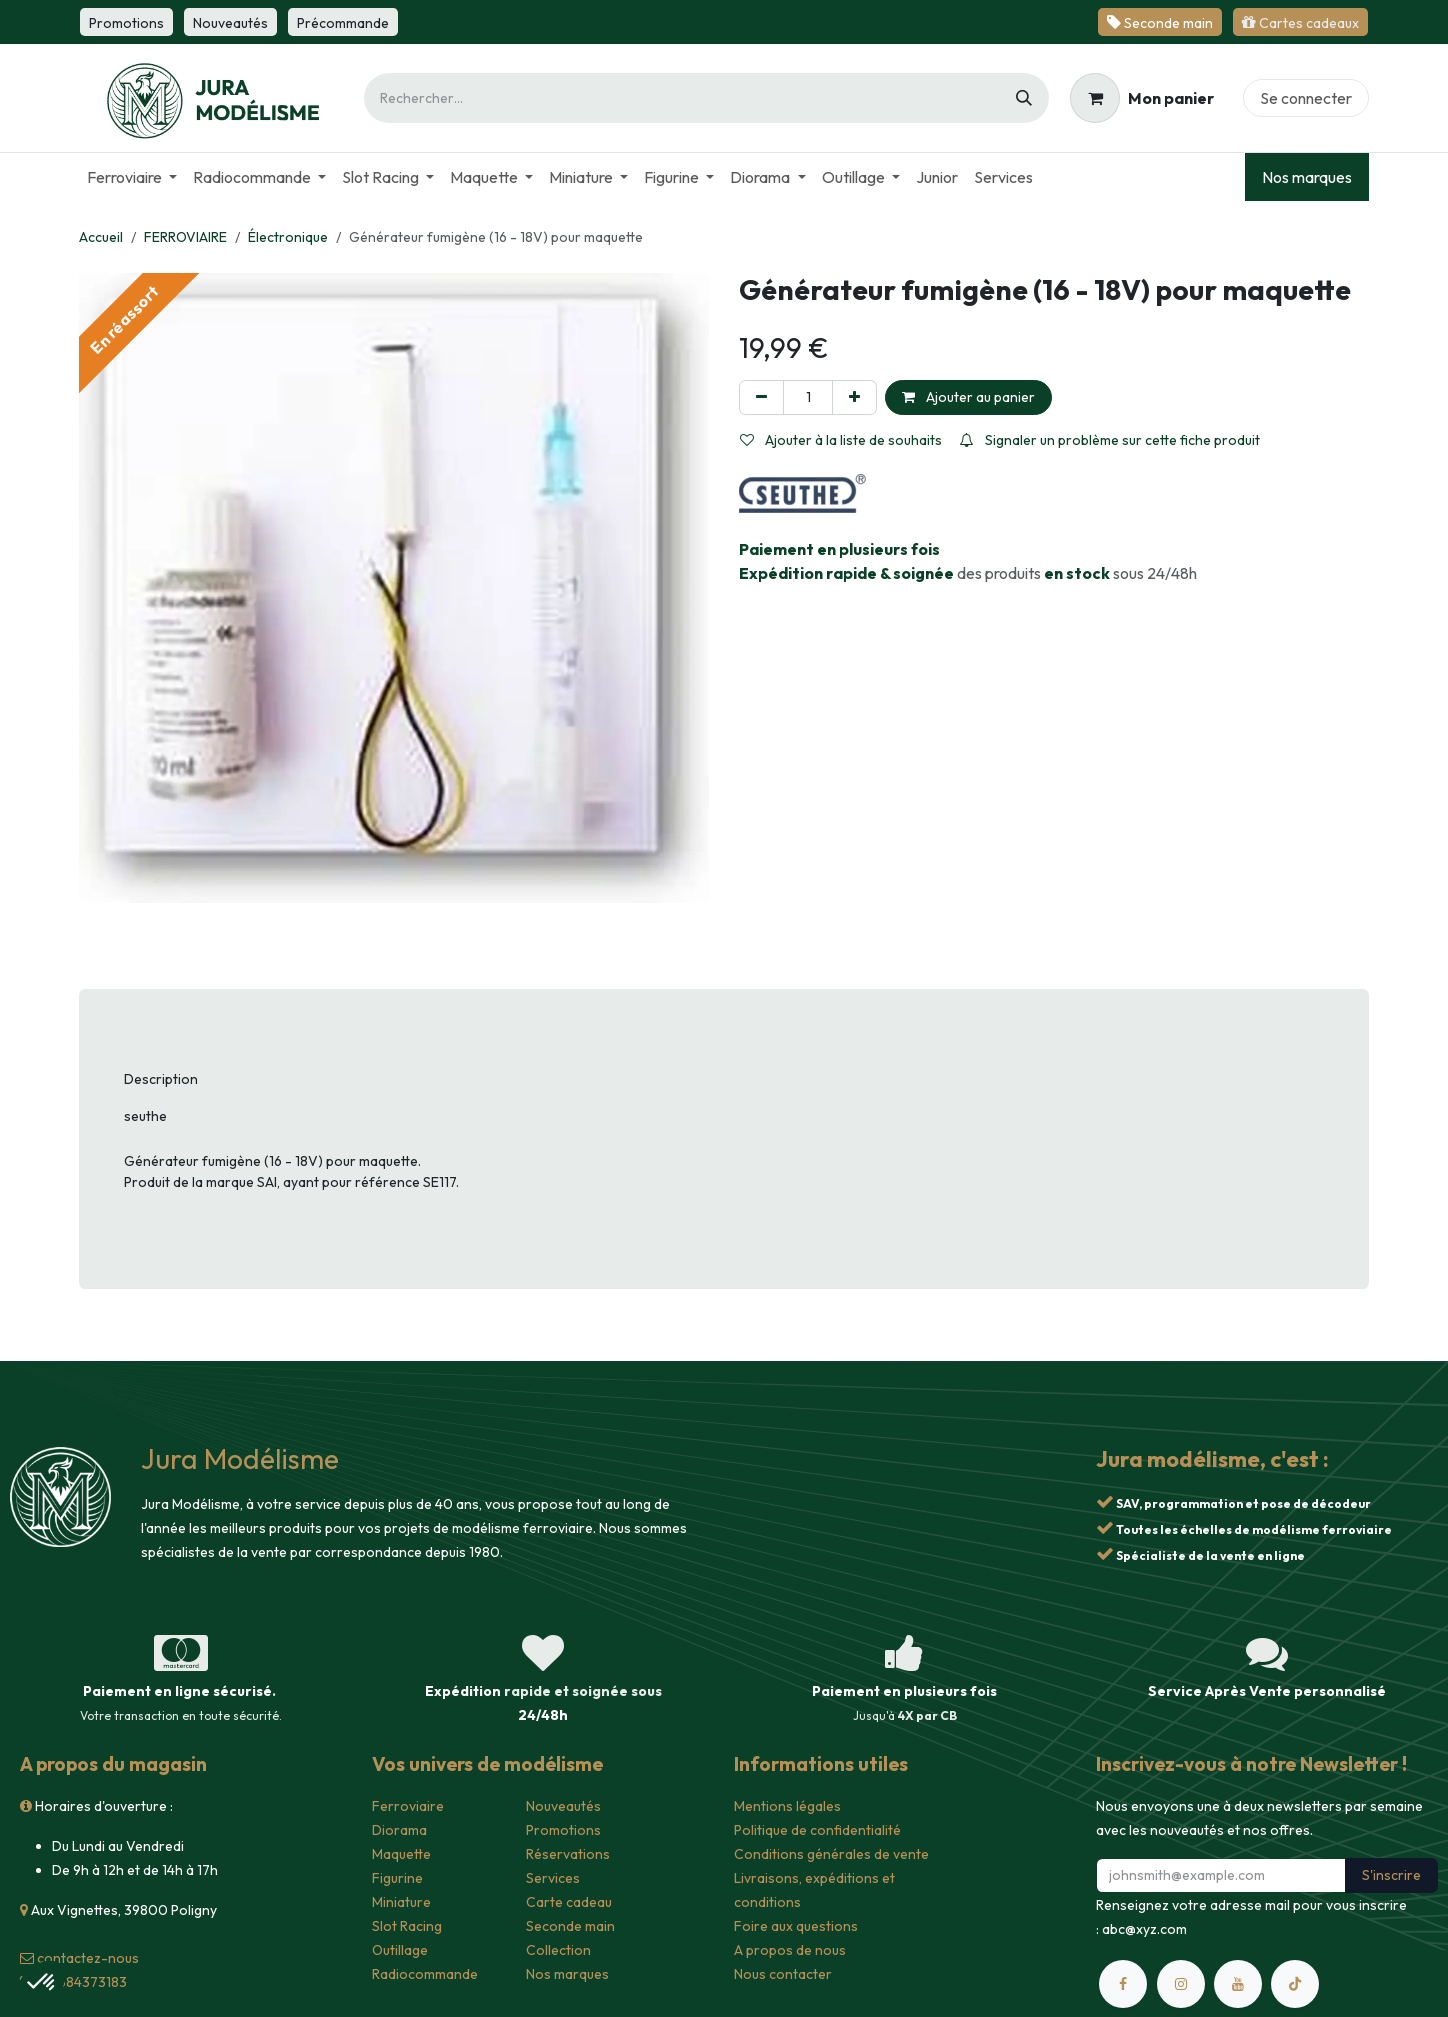 Image resolution: width=1448 pixels, height=2017 pixels. I want to click on Outillage, so click(400, 1950).